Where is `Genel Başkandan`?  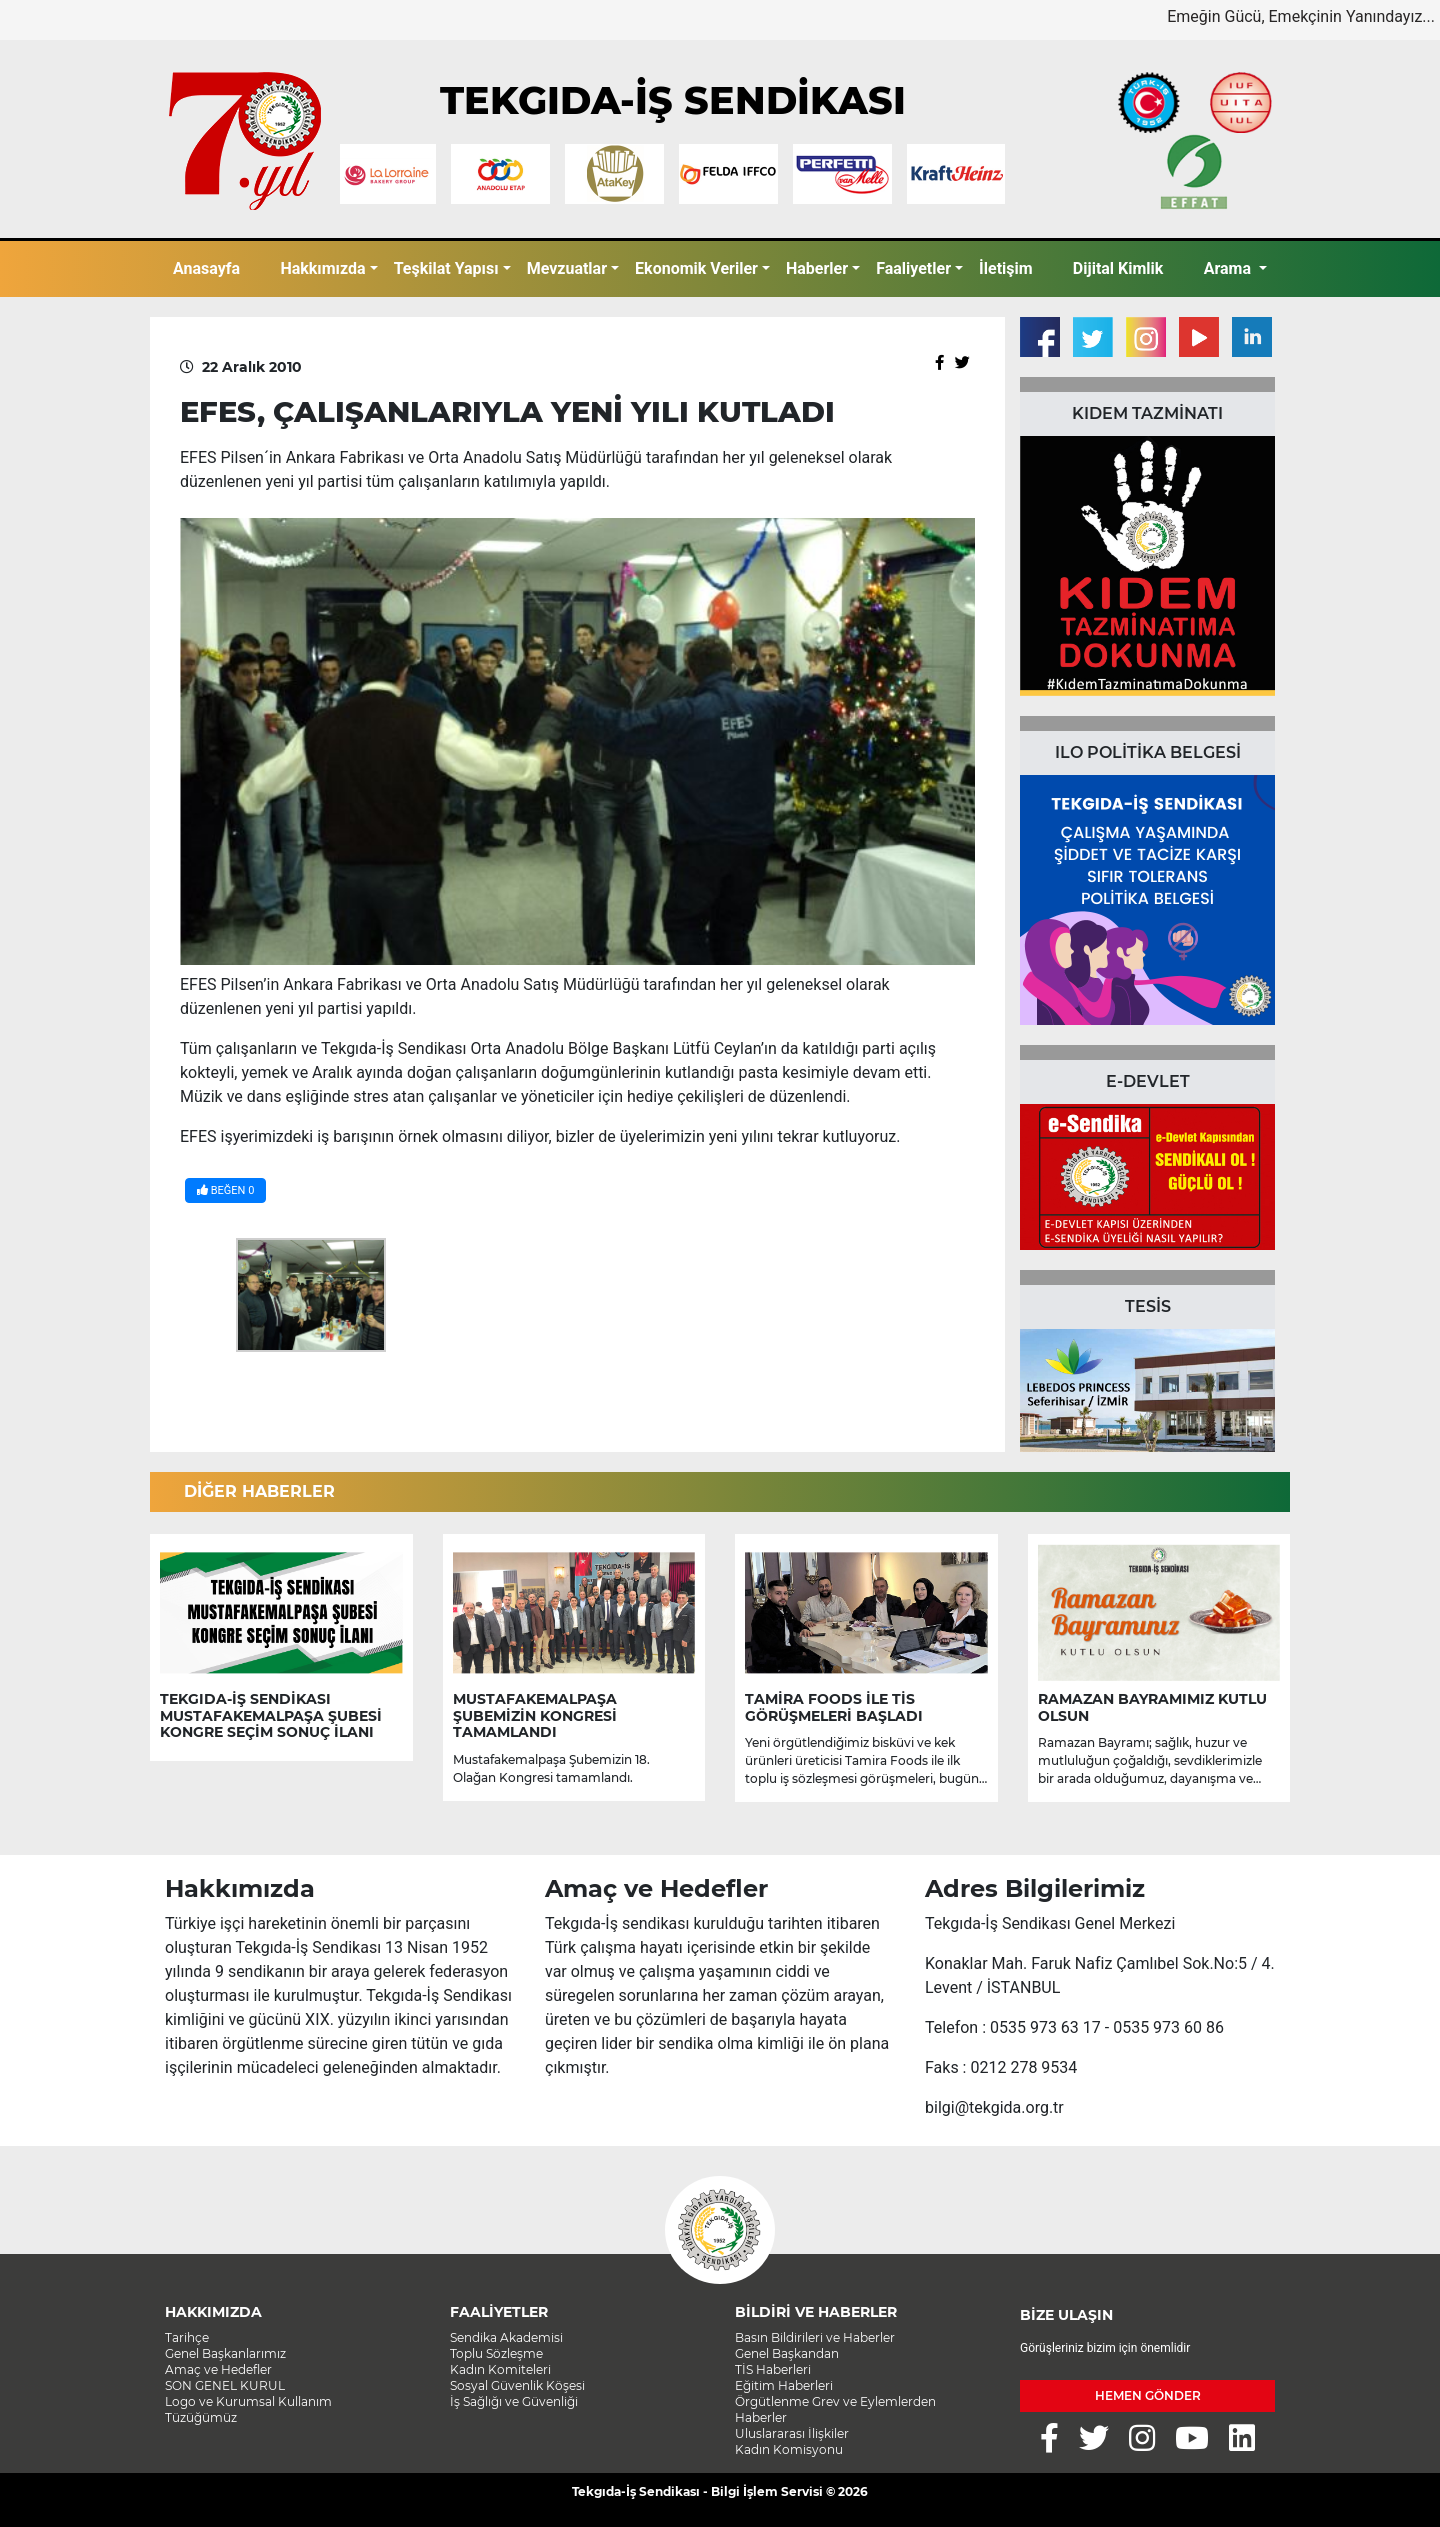 Genel Başkandan is located at coordinates (787, 2353).